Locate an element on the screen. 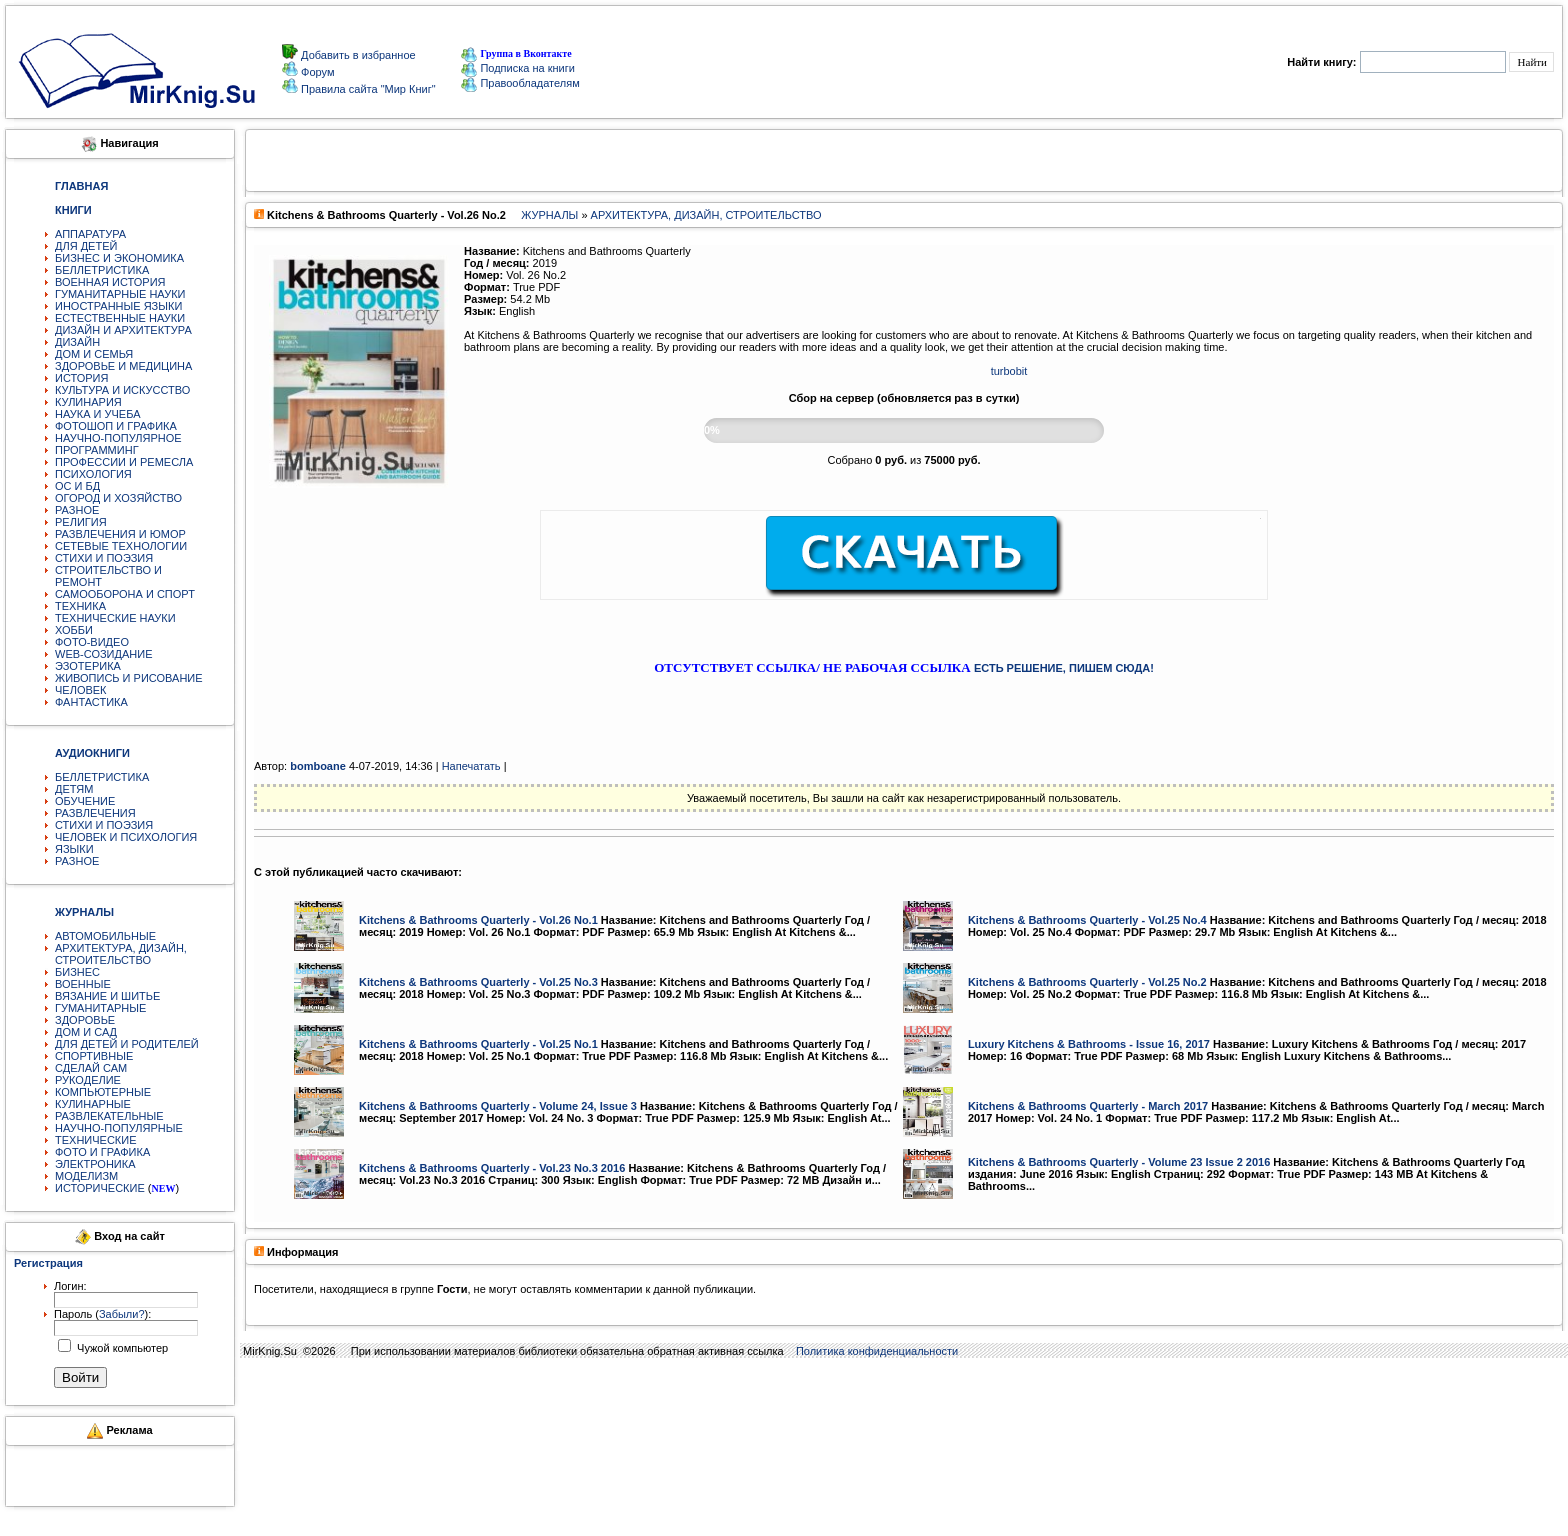 The image size is (1568, 1536). Kitchens & Bathrooms Quarterly - Volume 24, Issue 3 is located at coordinates (498, 1106).